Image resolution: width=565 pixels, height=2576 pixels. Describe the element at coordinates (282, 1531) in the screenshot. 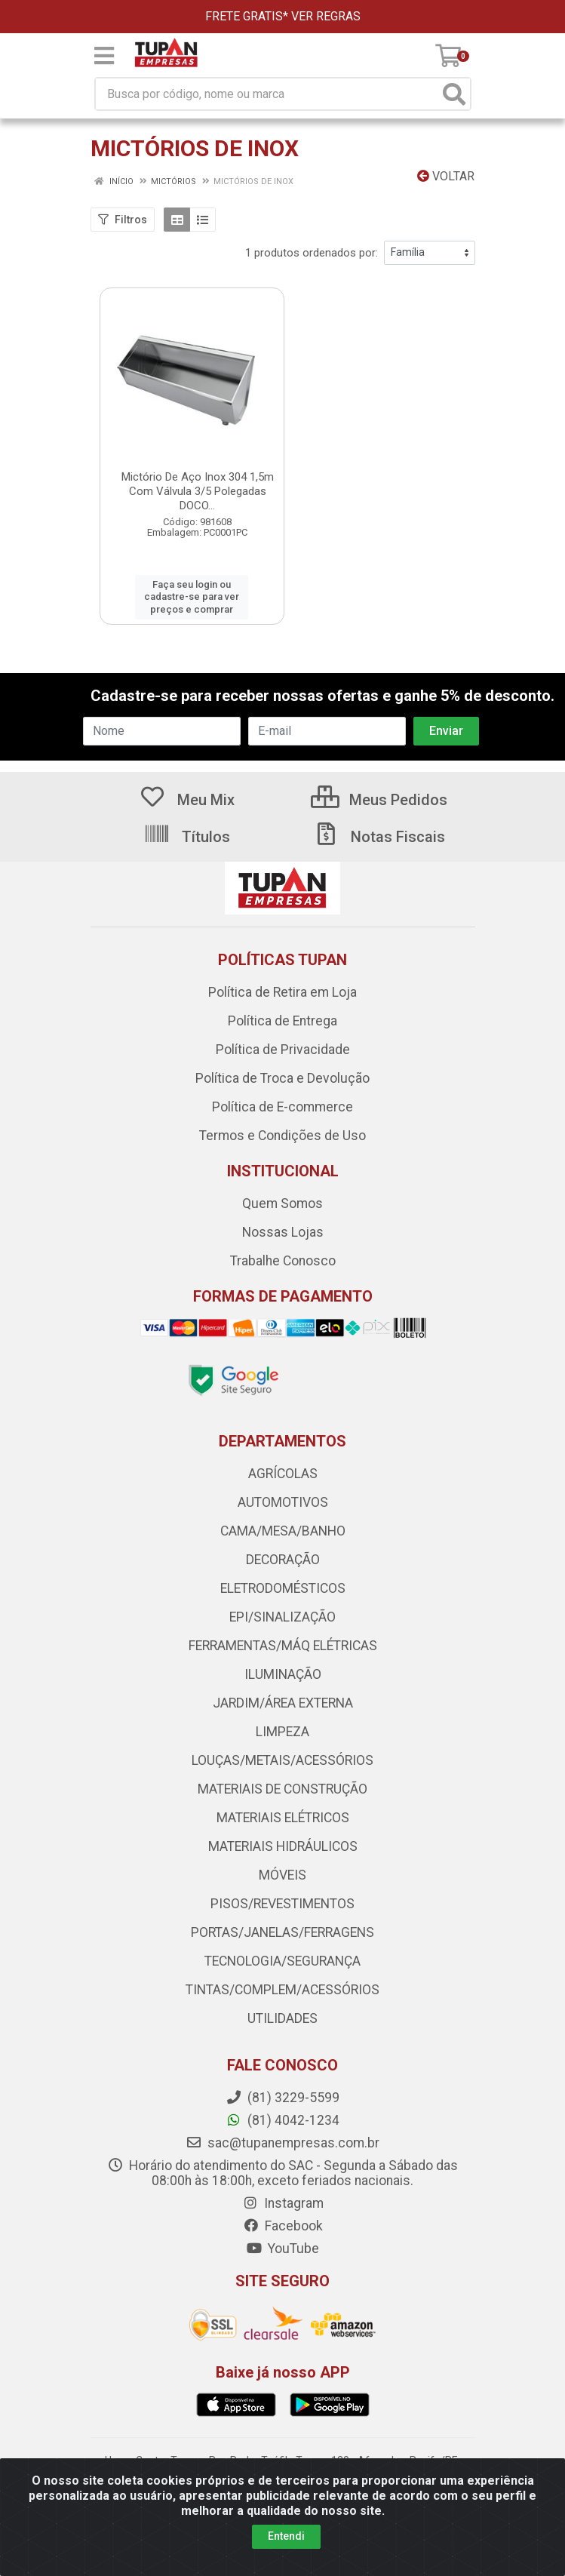

I see `CAMA/MESA/BANHO` at that location.